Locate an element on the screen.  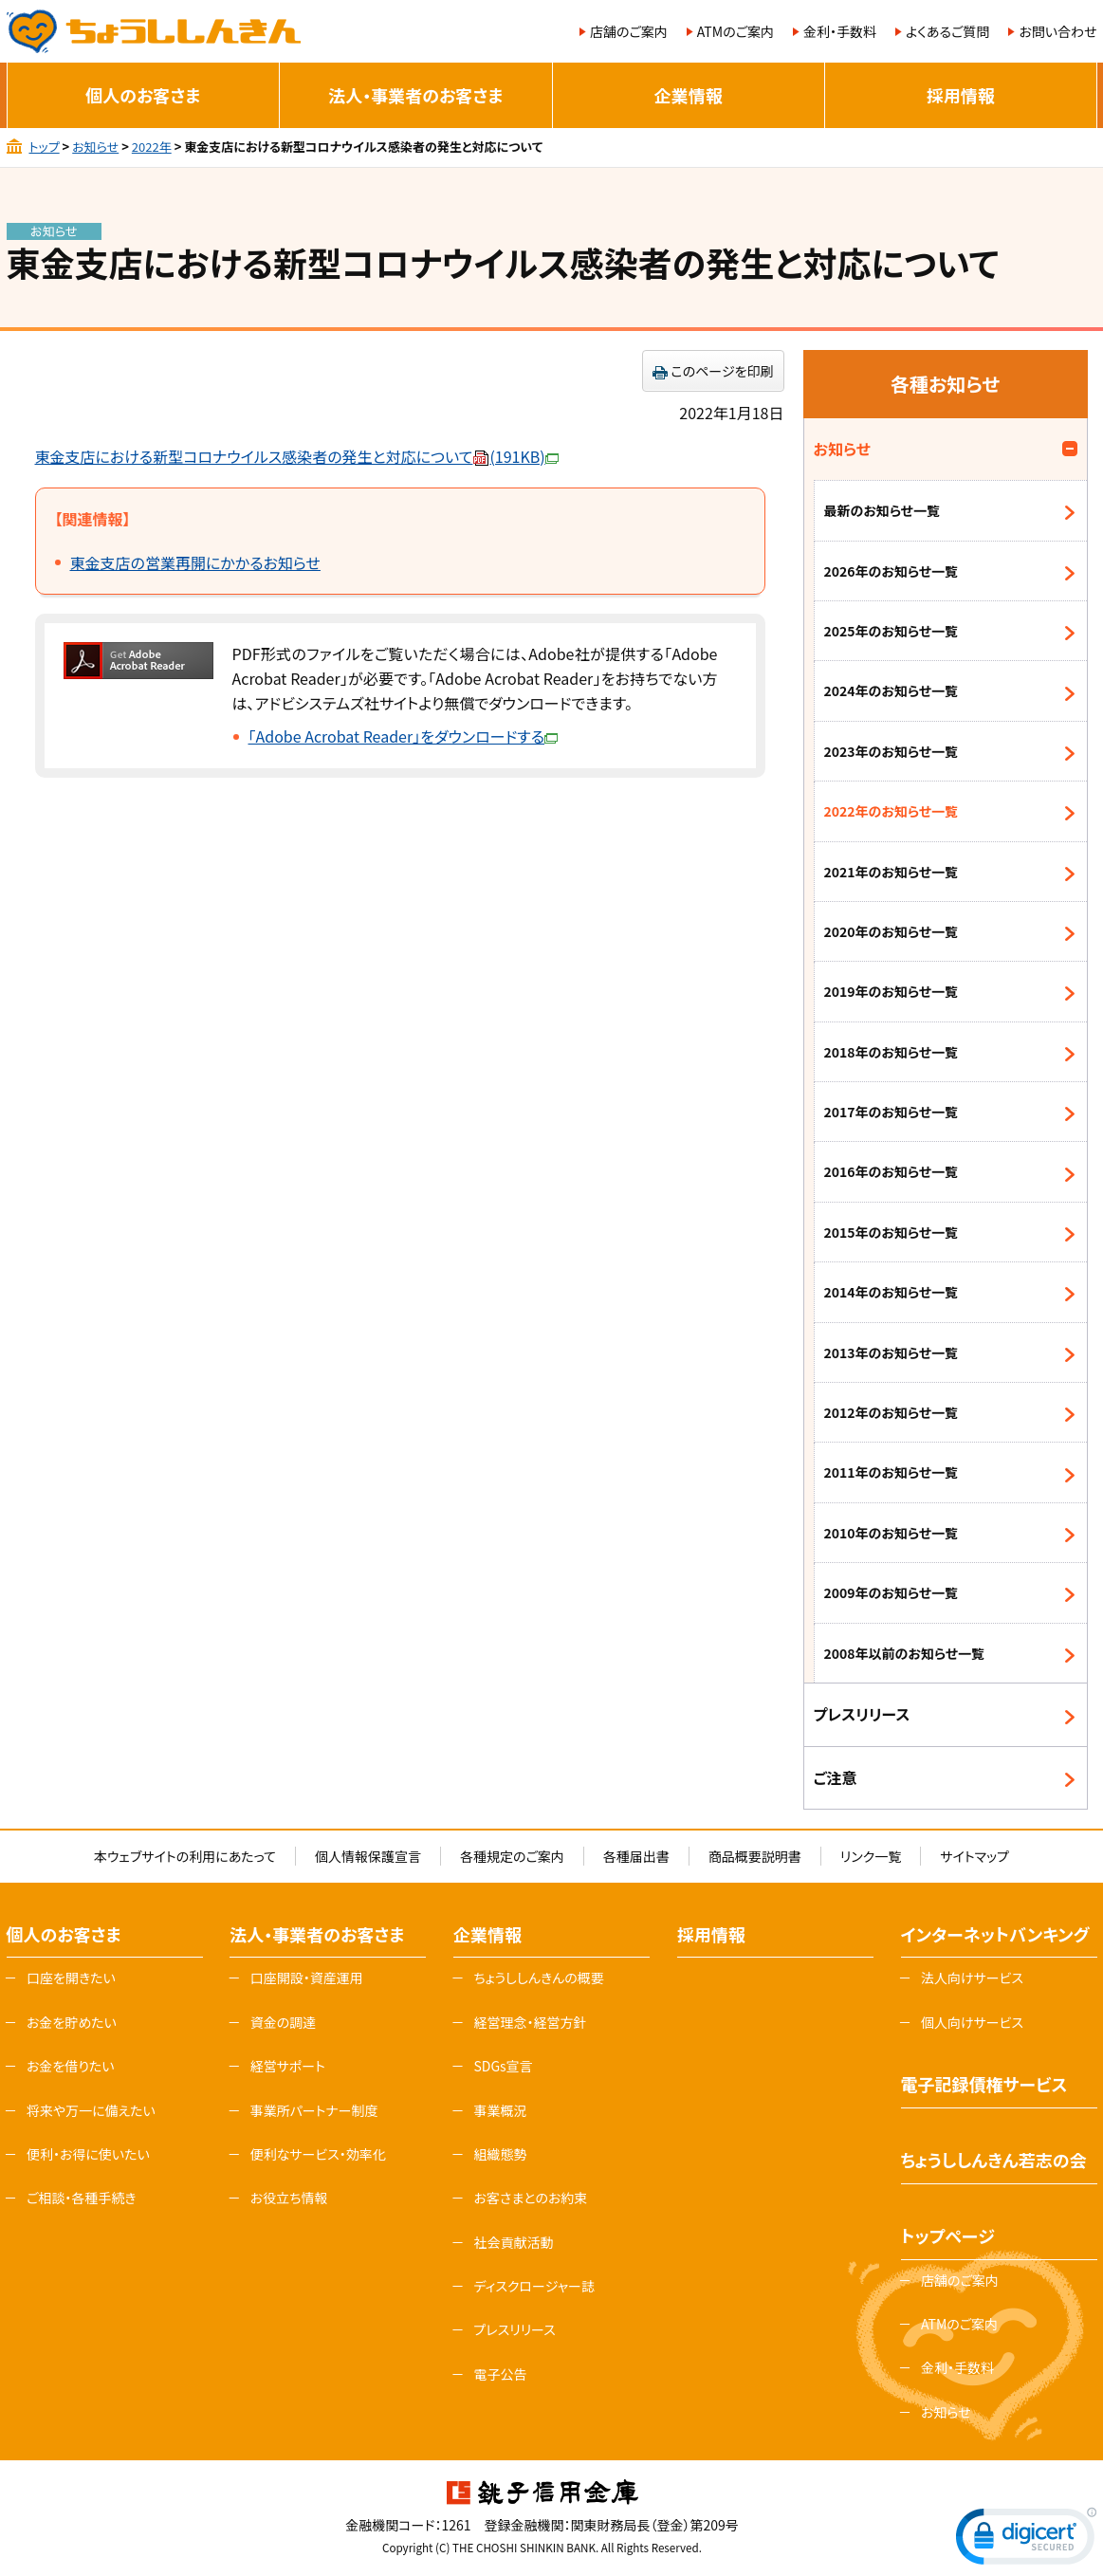
2011年のお知らせ一覧 is located at coordinates (891, 1472).